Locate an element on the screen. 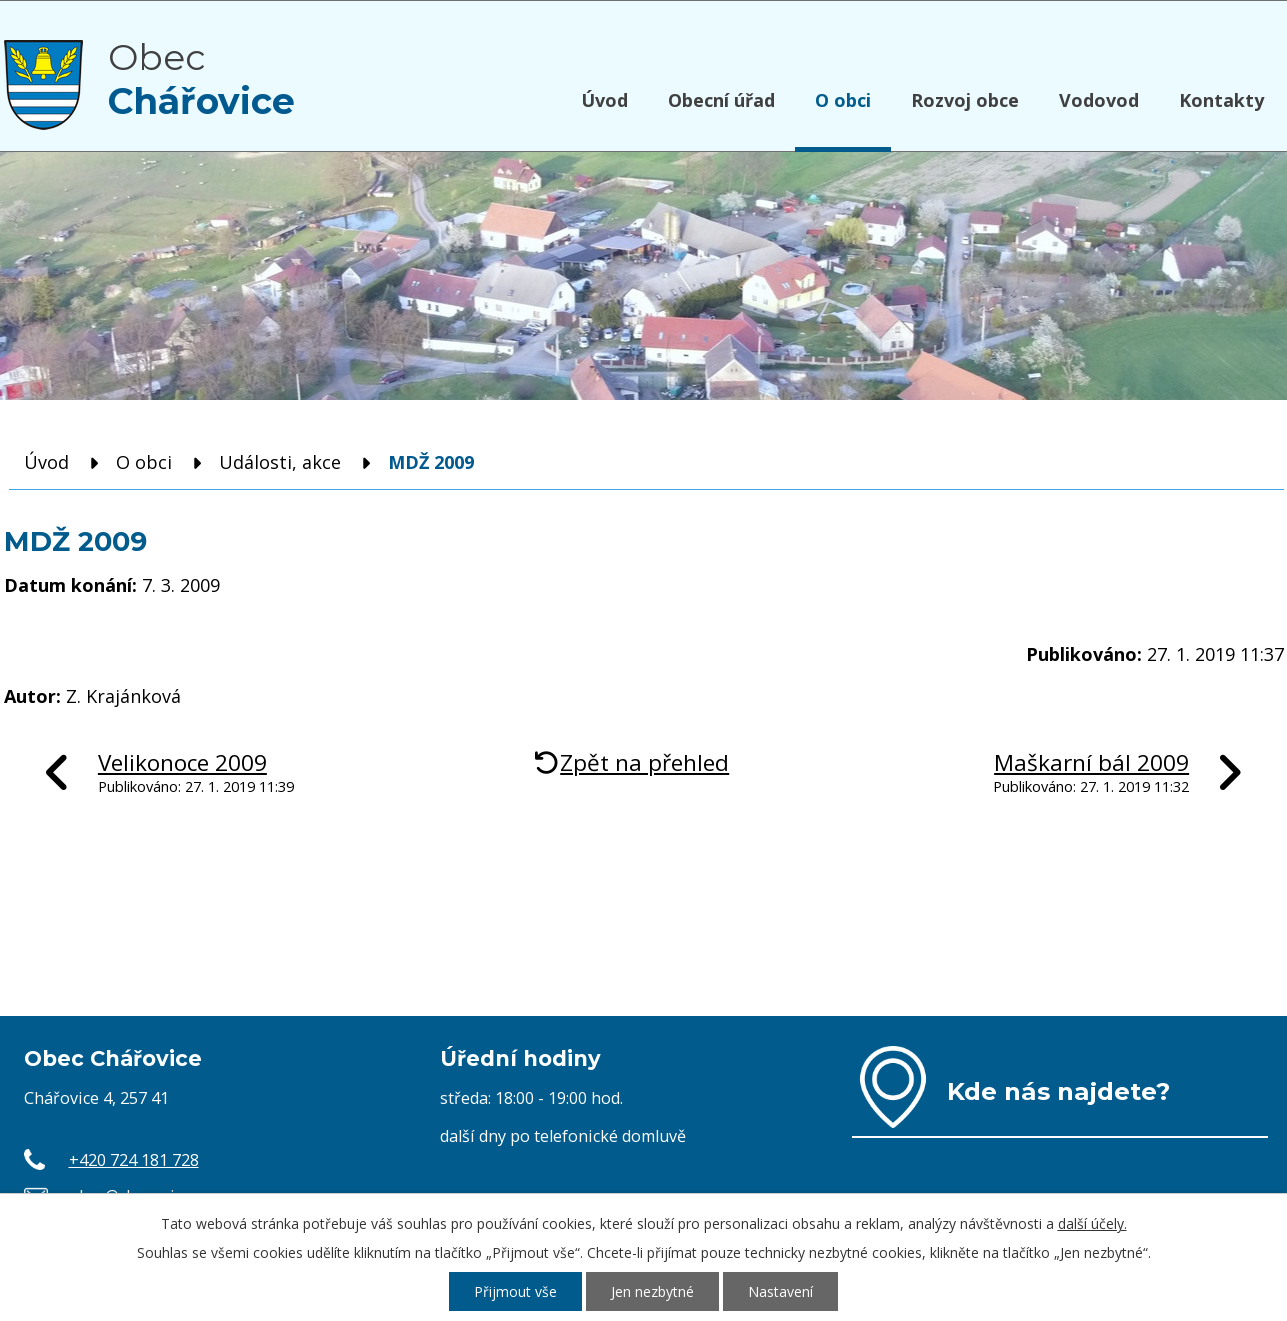  Obecní úřad is located at coordinates (721, 100).